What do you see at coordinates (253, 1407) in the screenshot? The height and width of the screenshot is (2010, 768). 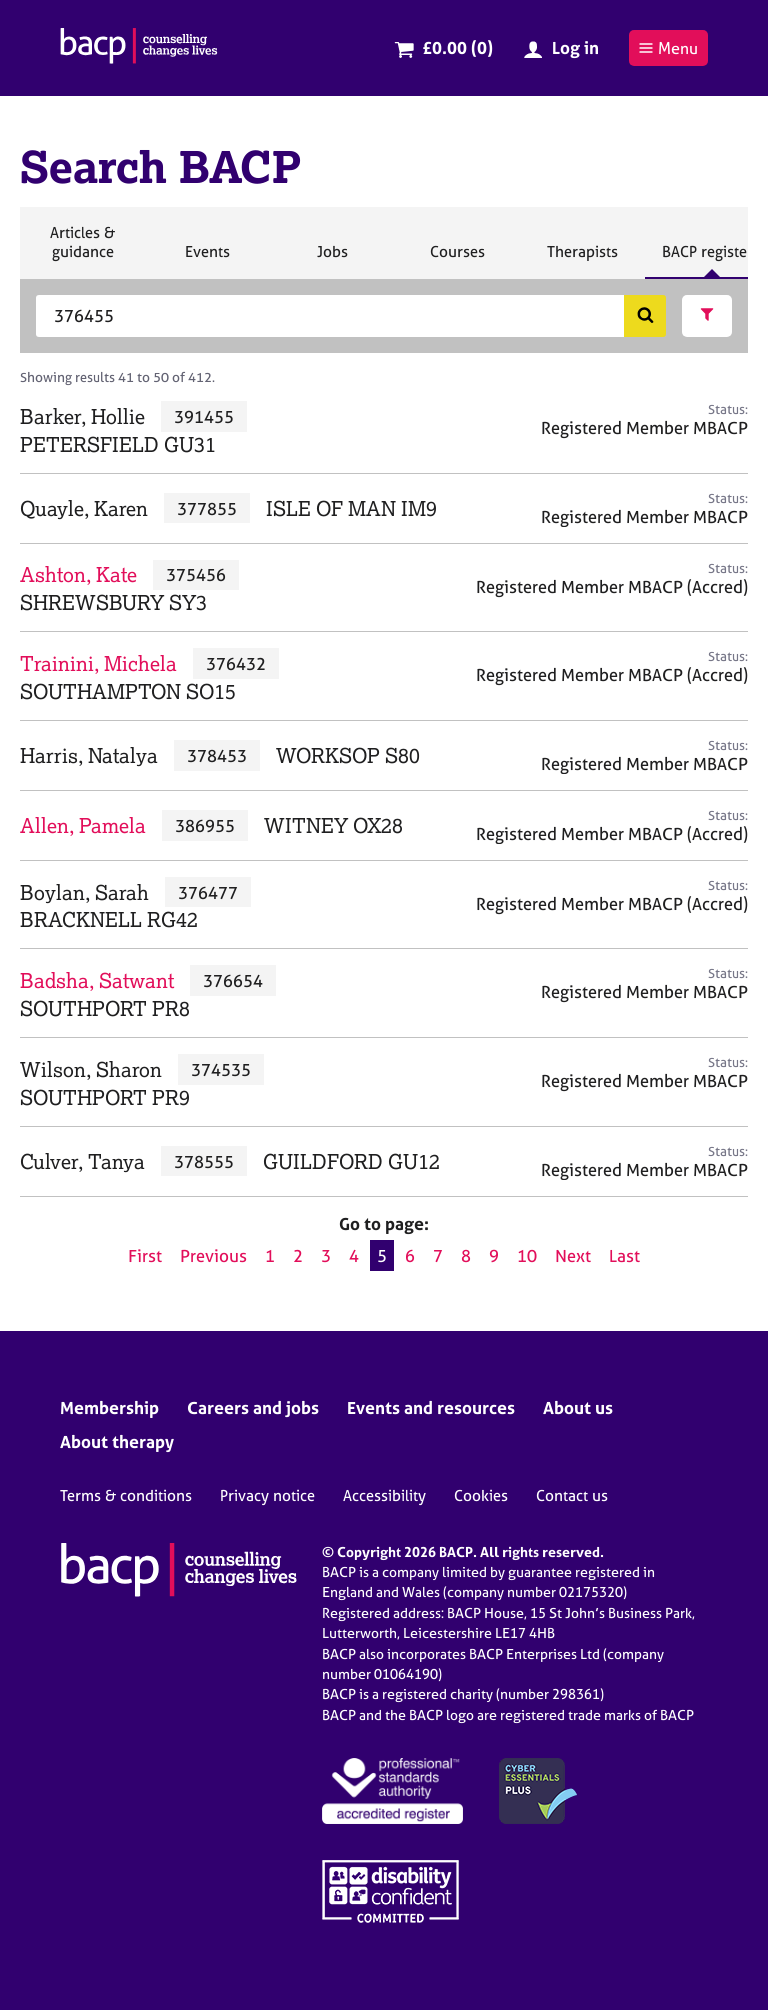 I see `Careers and jobs` at bounding box center [253, 1407].